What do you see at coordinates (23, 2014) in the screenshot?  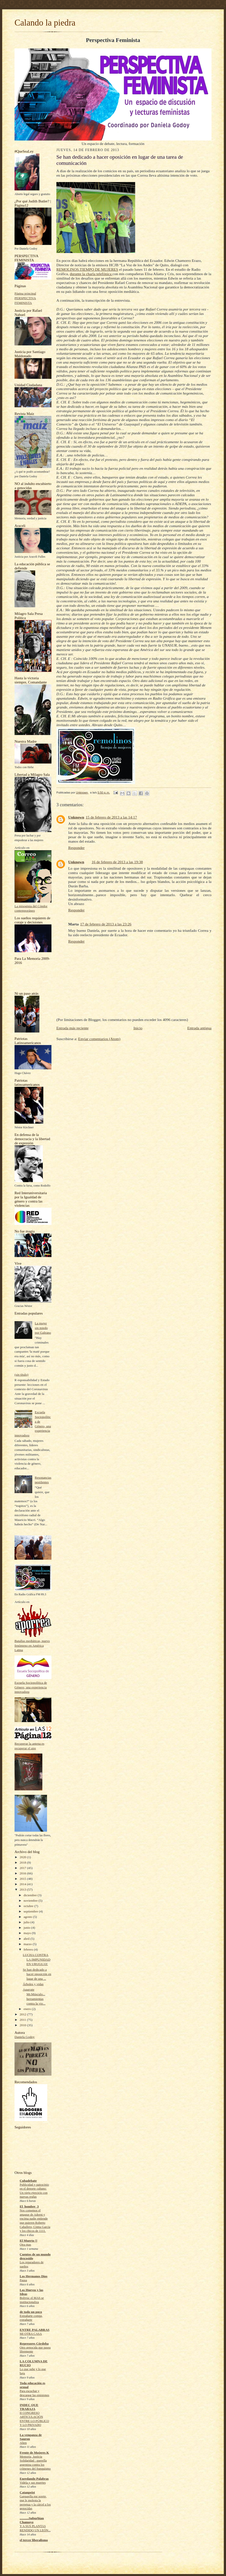 I see `2012` at bounding box center [23, 2014].